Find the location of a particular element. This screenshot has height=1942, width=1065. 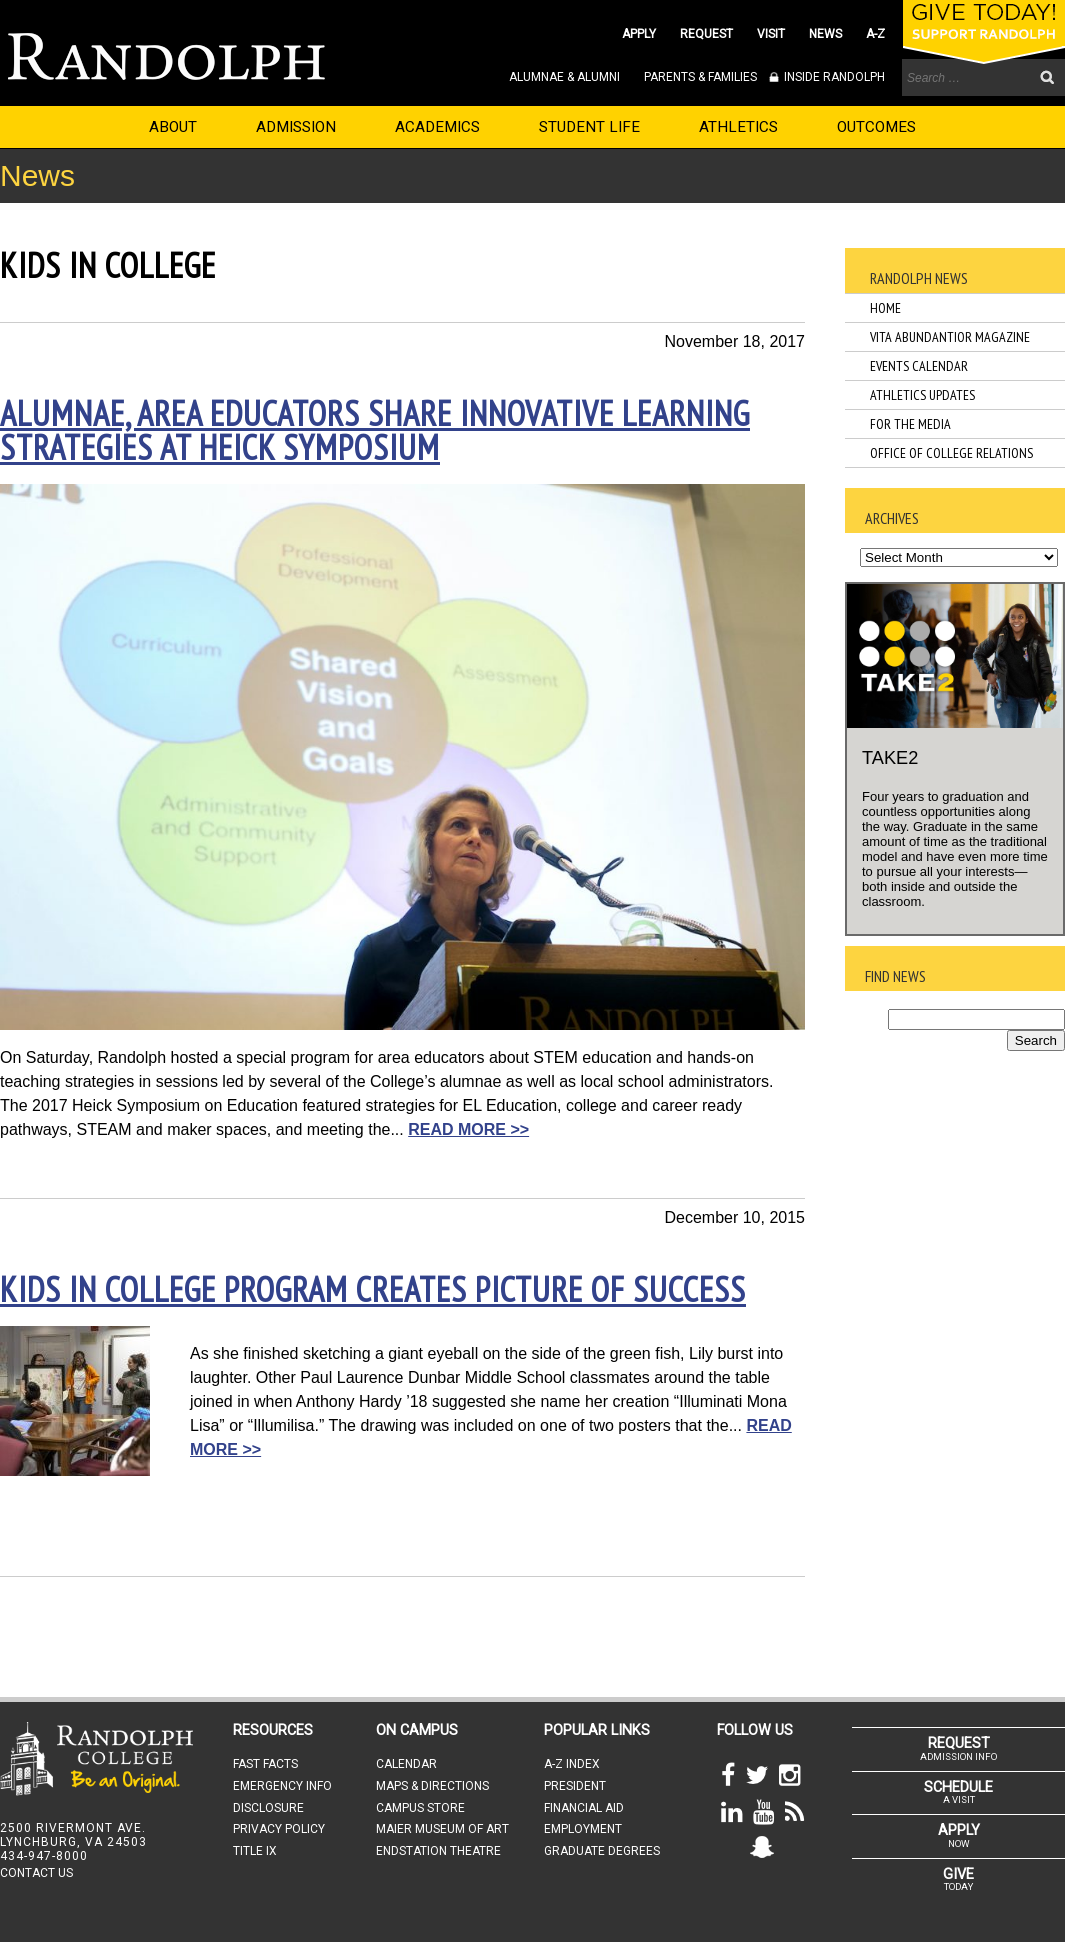

MAIER MUSEUM OF ART is located at coordinates (442, 1829).